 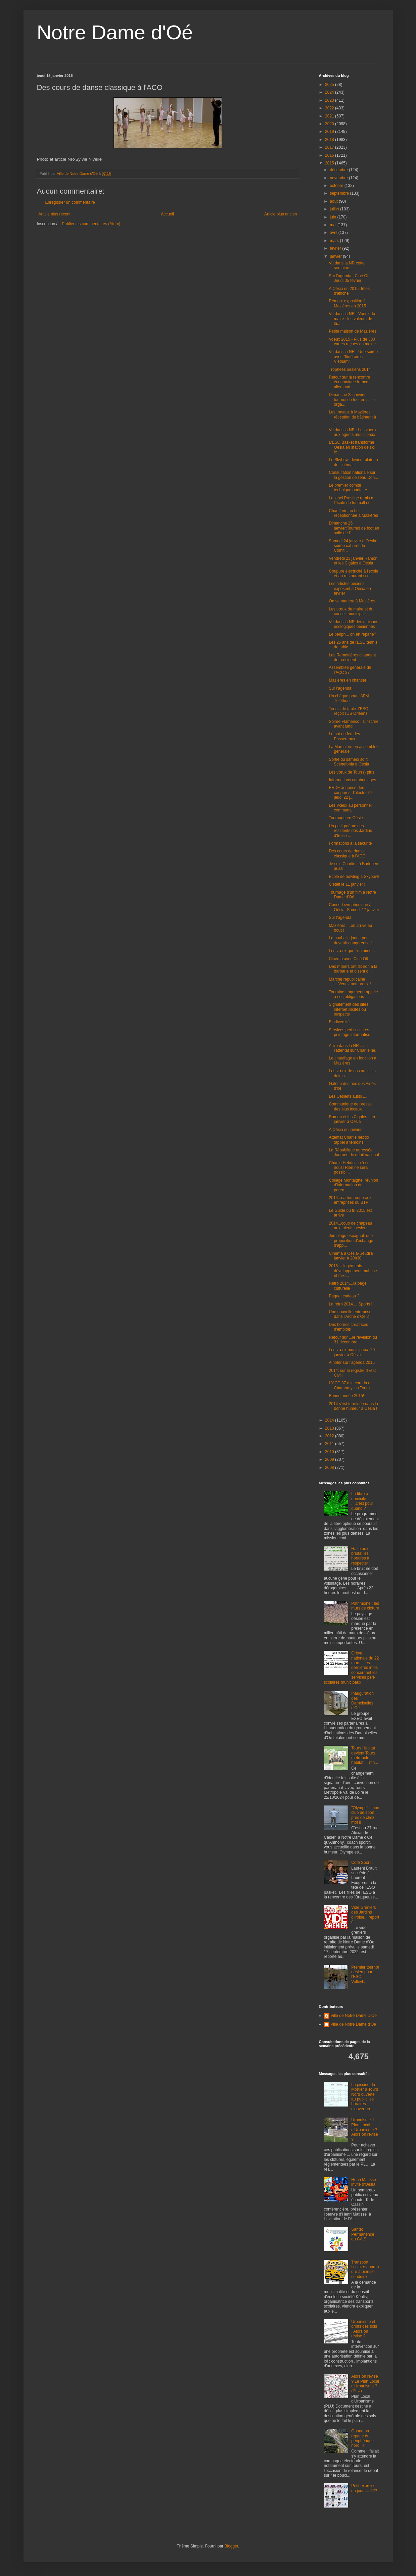 I want to click on Les travaux à Mazières : réception du bâtiment à ..., so click(x=352, y=417).